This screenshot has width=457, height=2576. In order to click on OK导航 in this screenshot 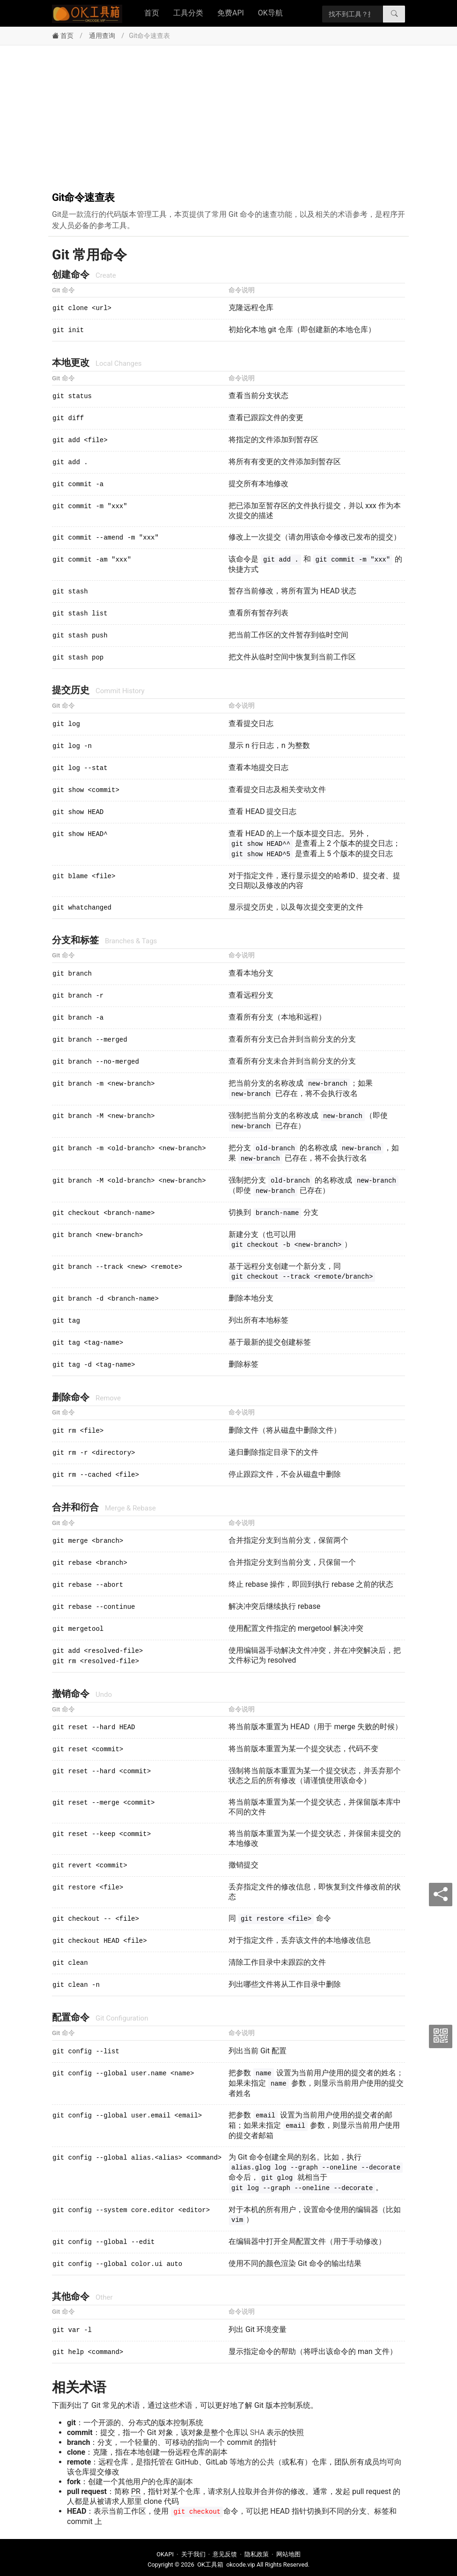, I will do `click(270, 12)`.